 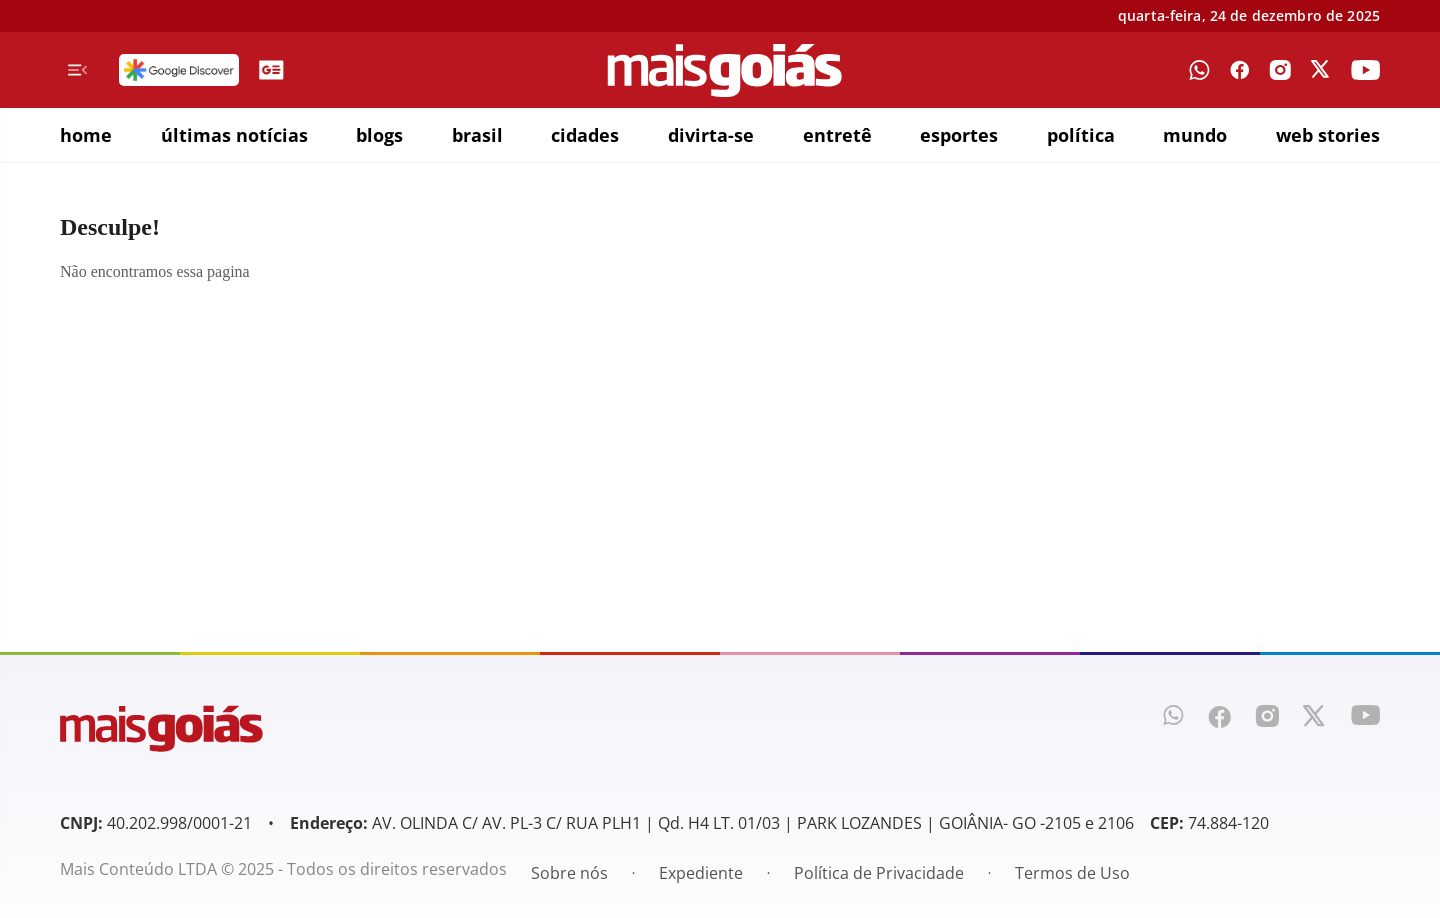 I want to click on cidades, so click(x=585, y=135).